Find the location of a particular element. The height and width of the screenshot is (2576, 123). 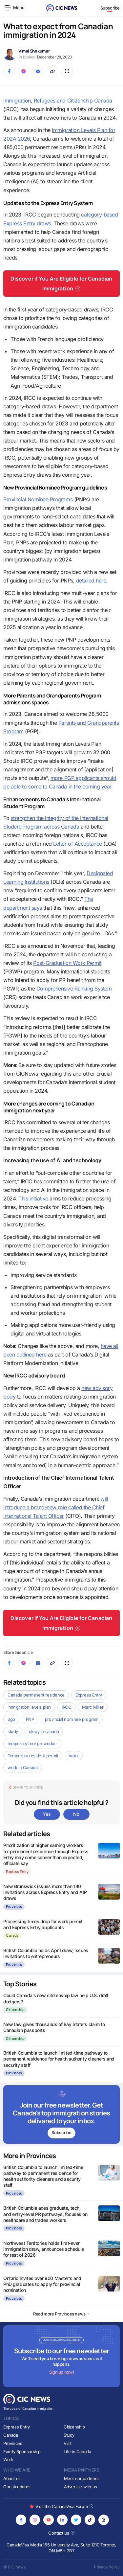

Citizenship is located at coordinates (15, 2009).